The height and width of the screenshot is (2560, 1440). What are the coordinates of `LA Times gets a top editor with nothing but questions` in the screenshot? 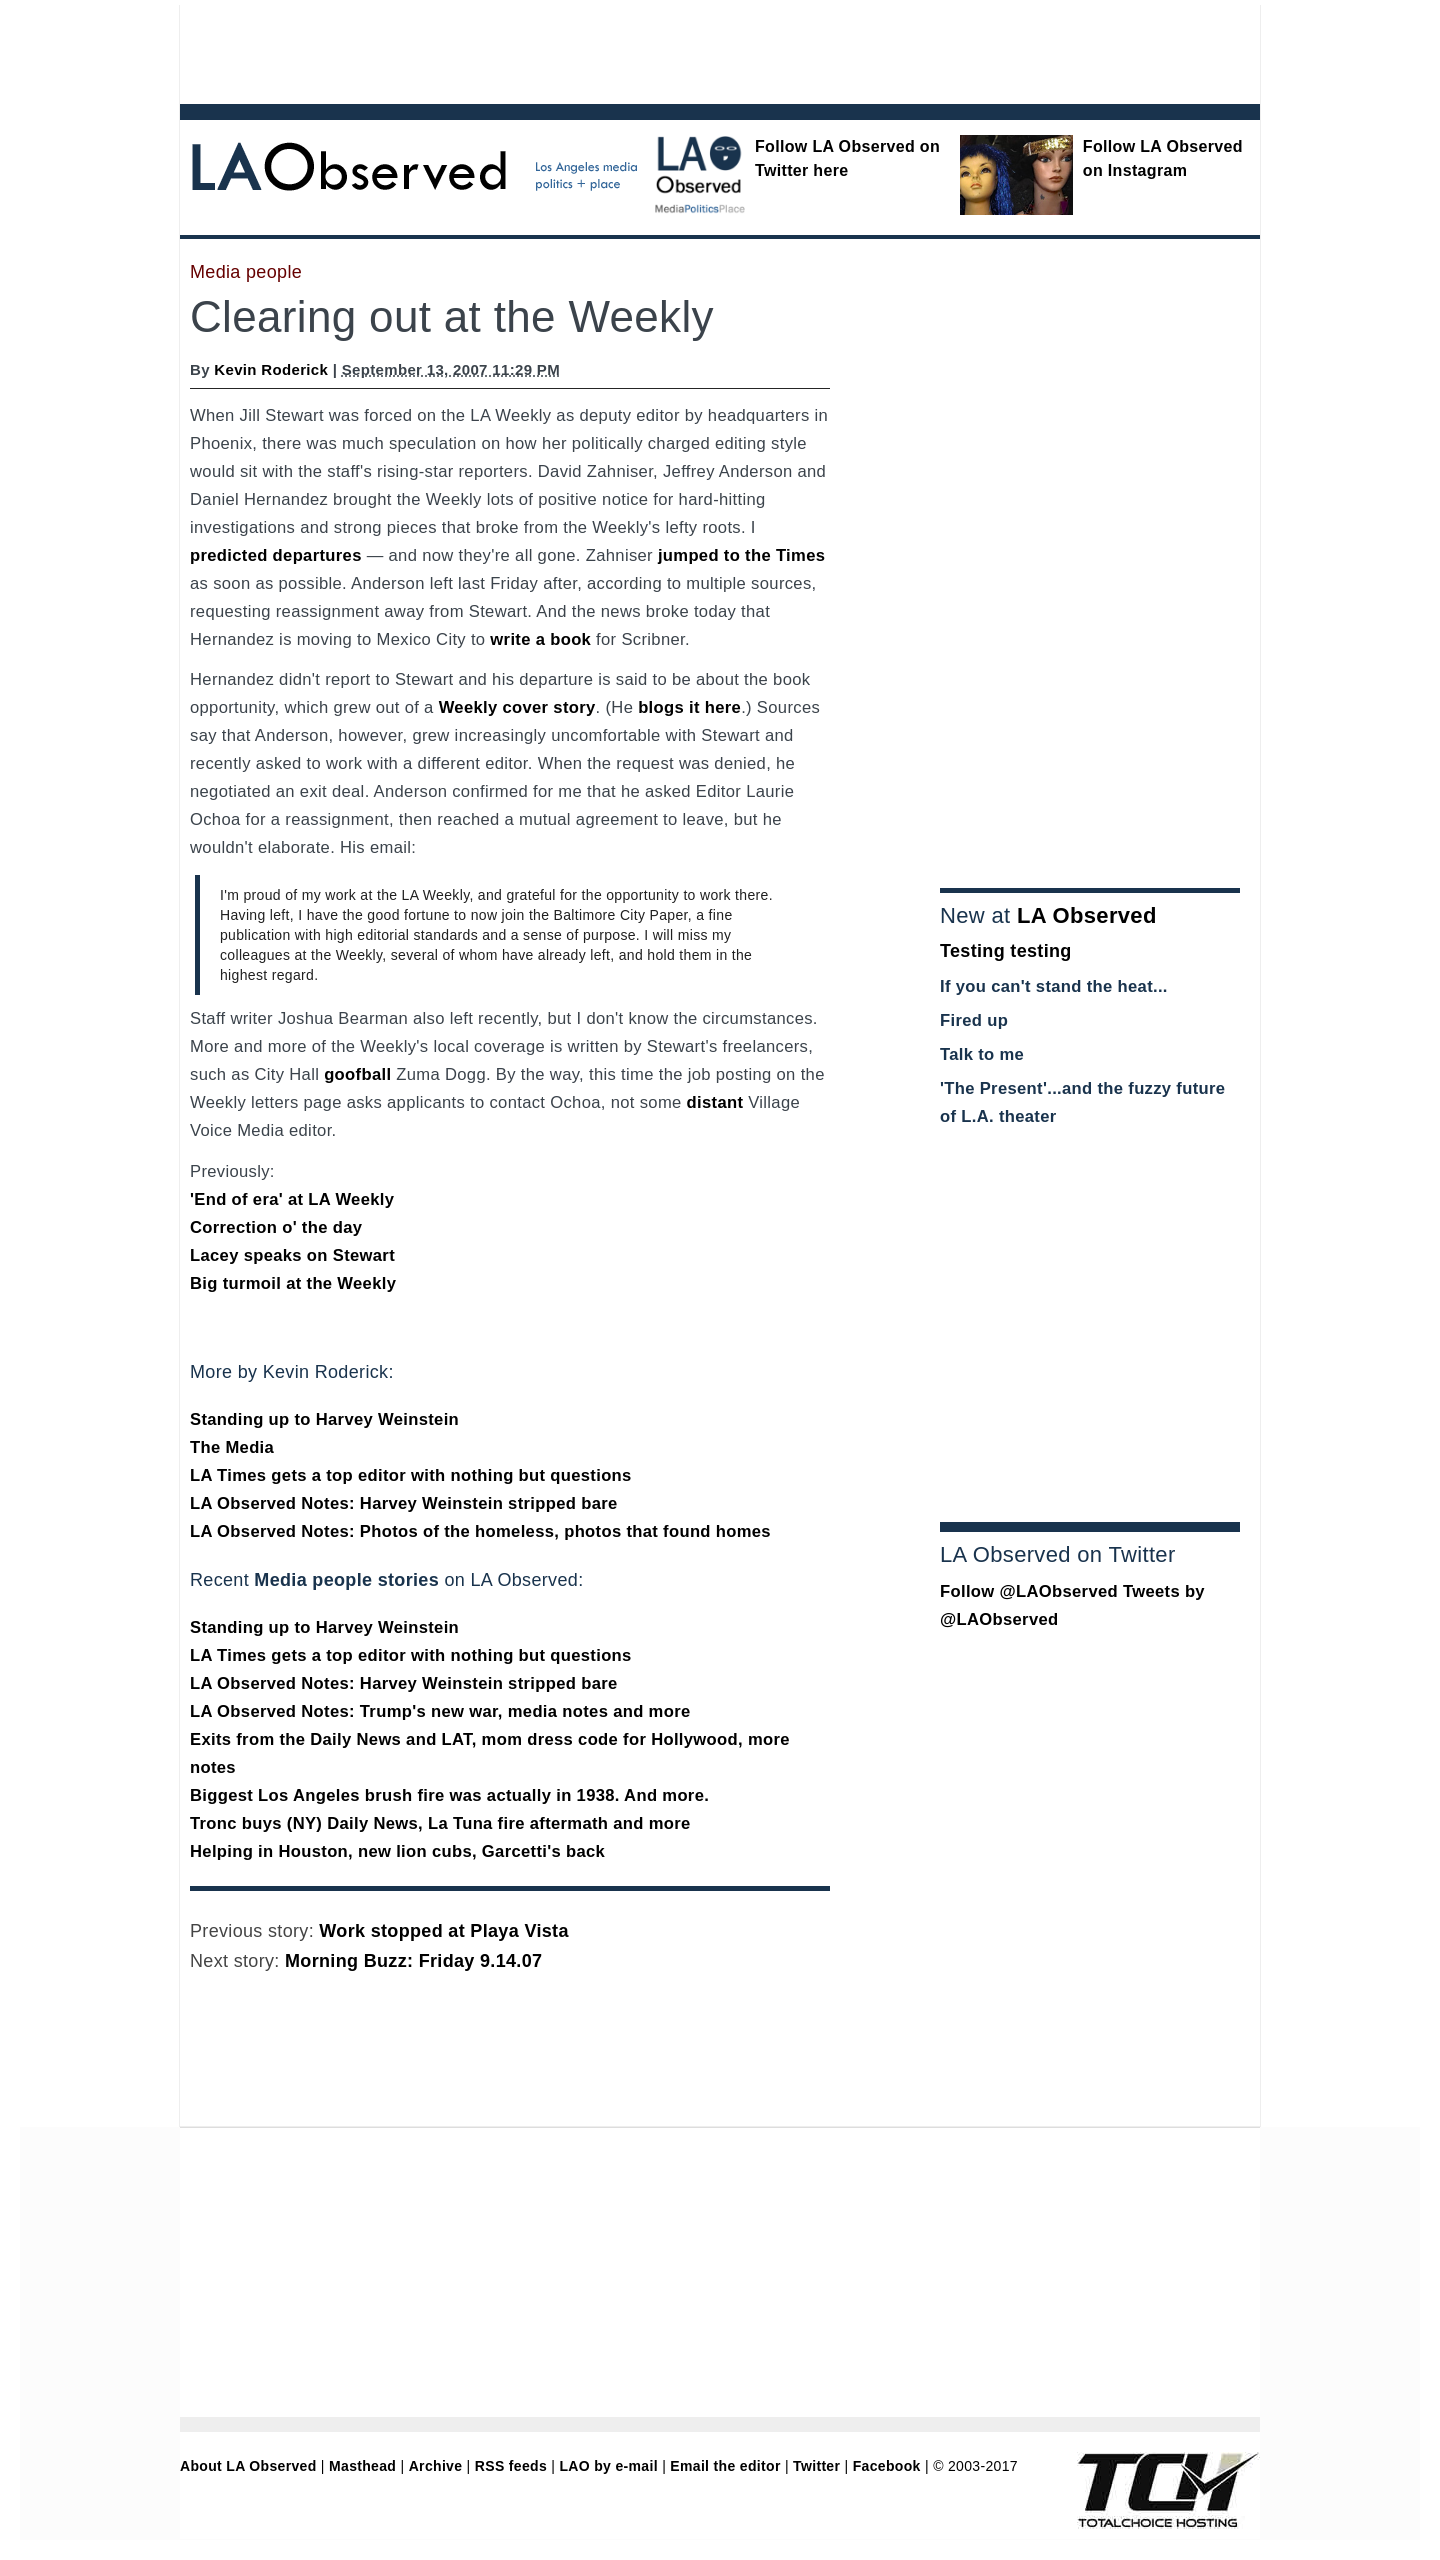 It's located at (411, 1475).